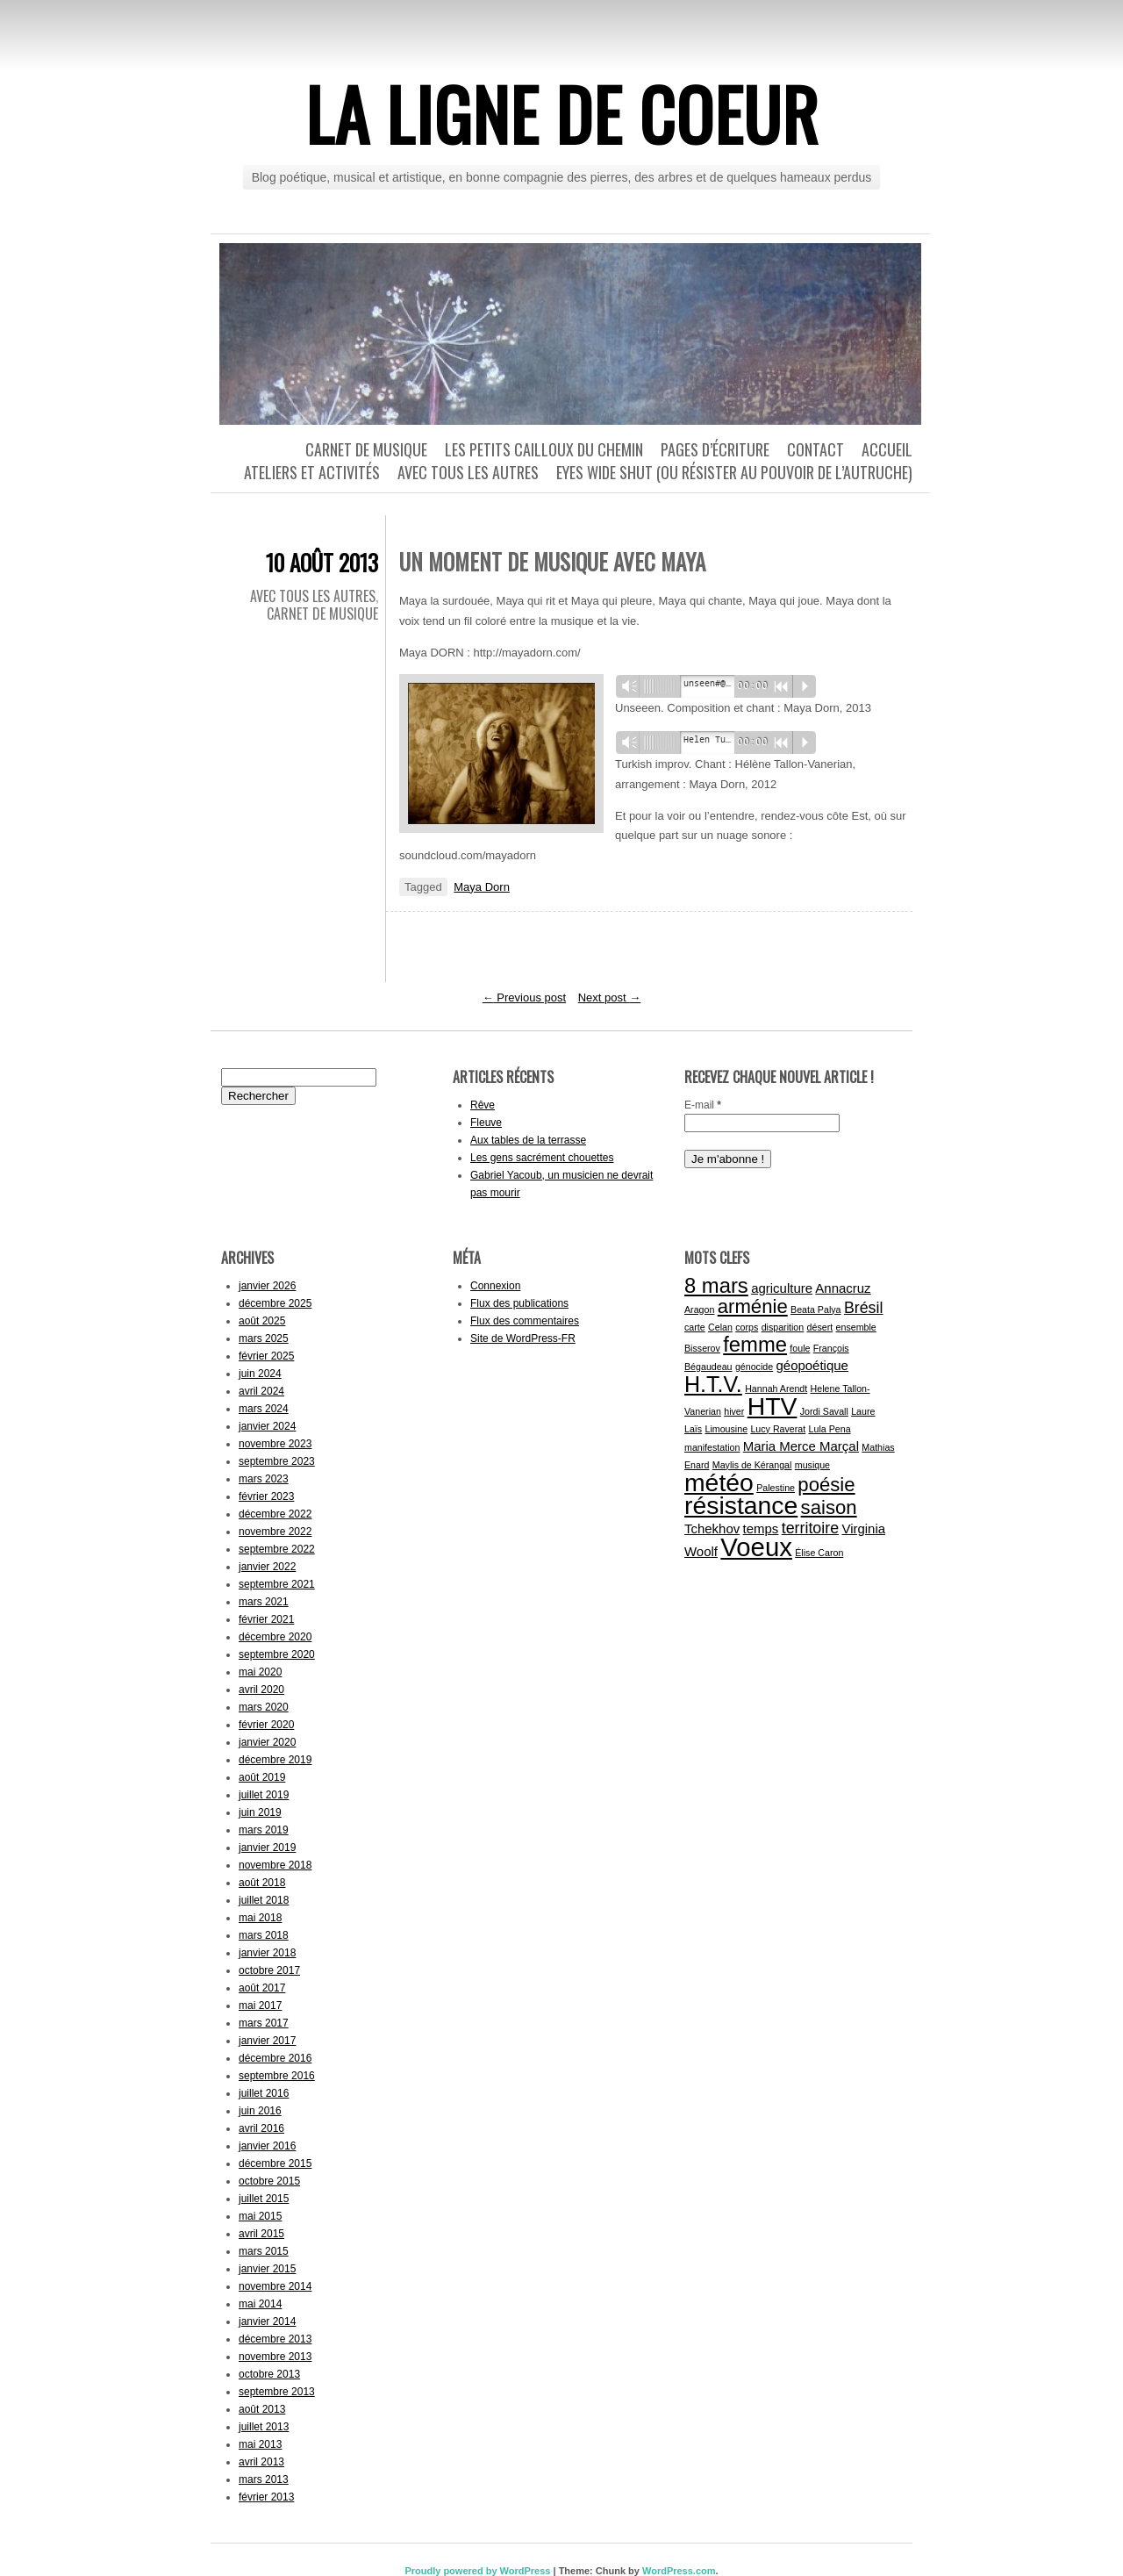 Image resolution: width=1123 pixels, height=2576 pixels. Describe the element at coordinates (609, 997) in the screenshot. I see `Next post` at that location.